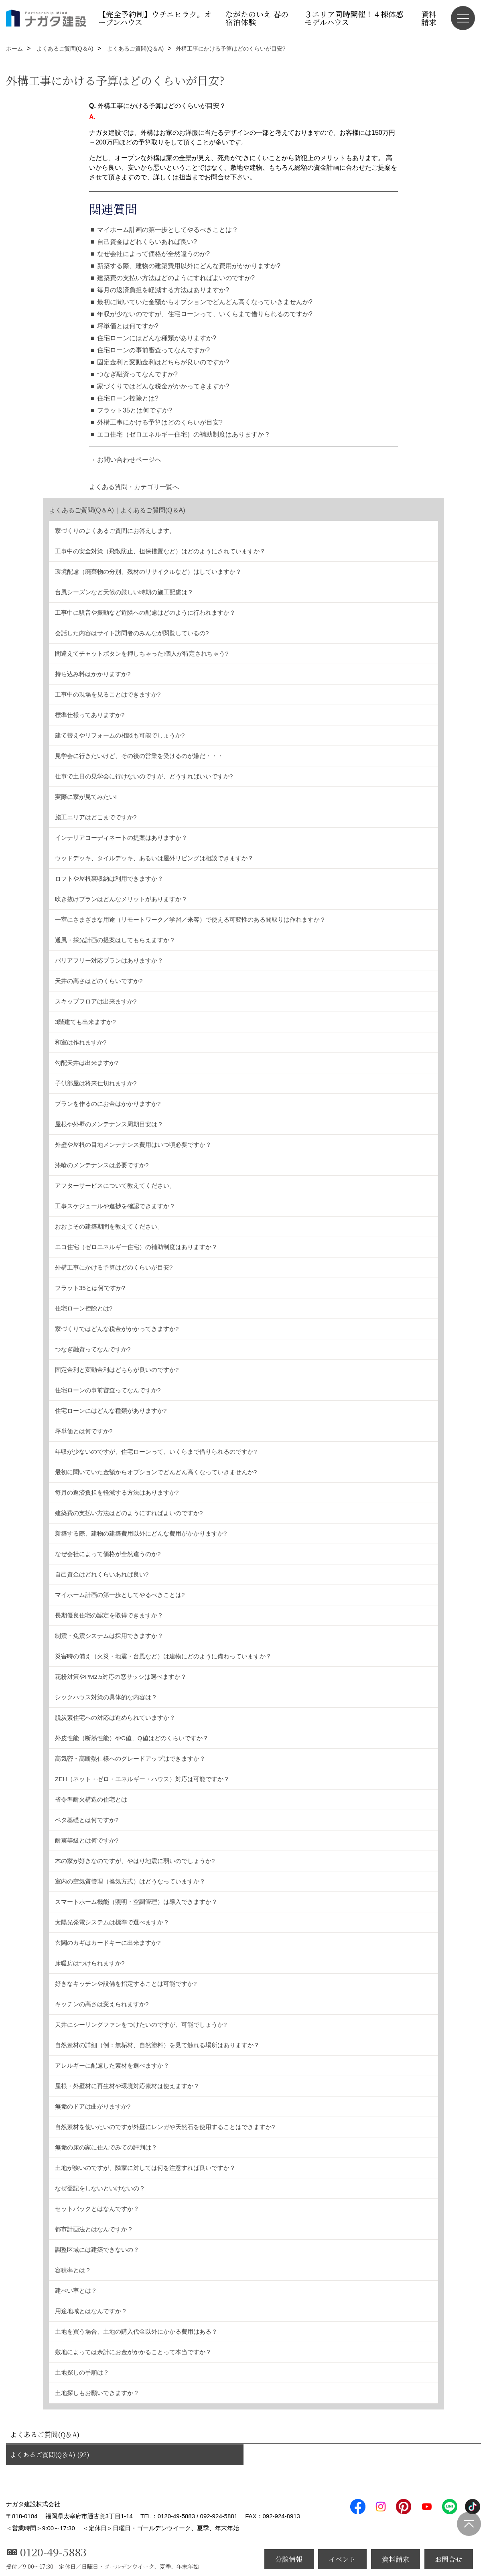 The height and width of the screenshot is (2576, 487). Describe the element at coordinates (127, 2085) in the screenshot. I see `屋根・外壁材に再生材や環境対応素材は使えますか？` at that location.